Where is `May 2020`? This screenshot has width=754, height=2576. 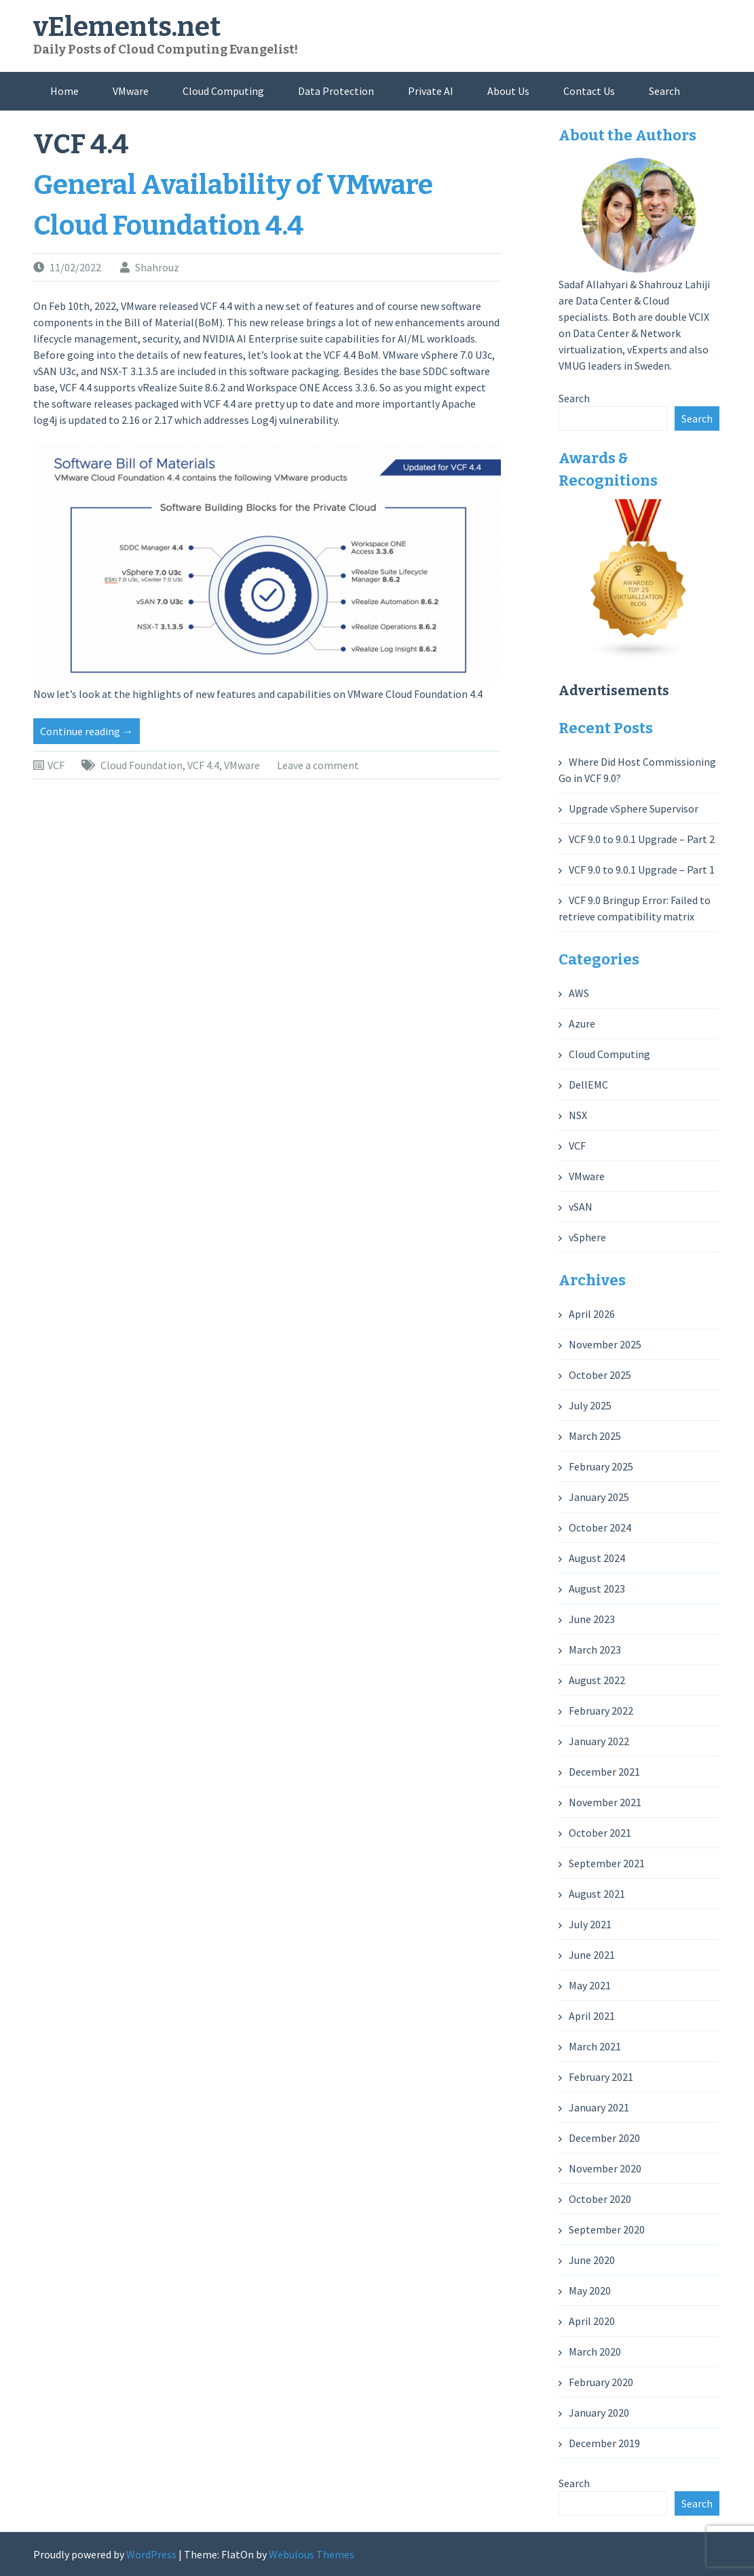 May 2020 is located at coordinates (590, 2290).